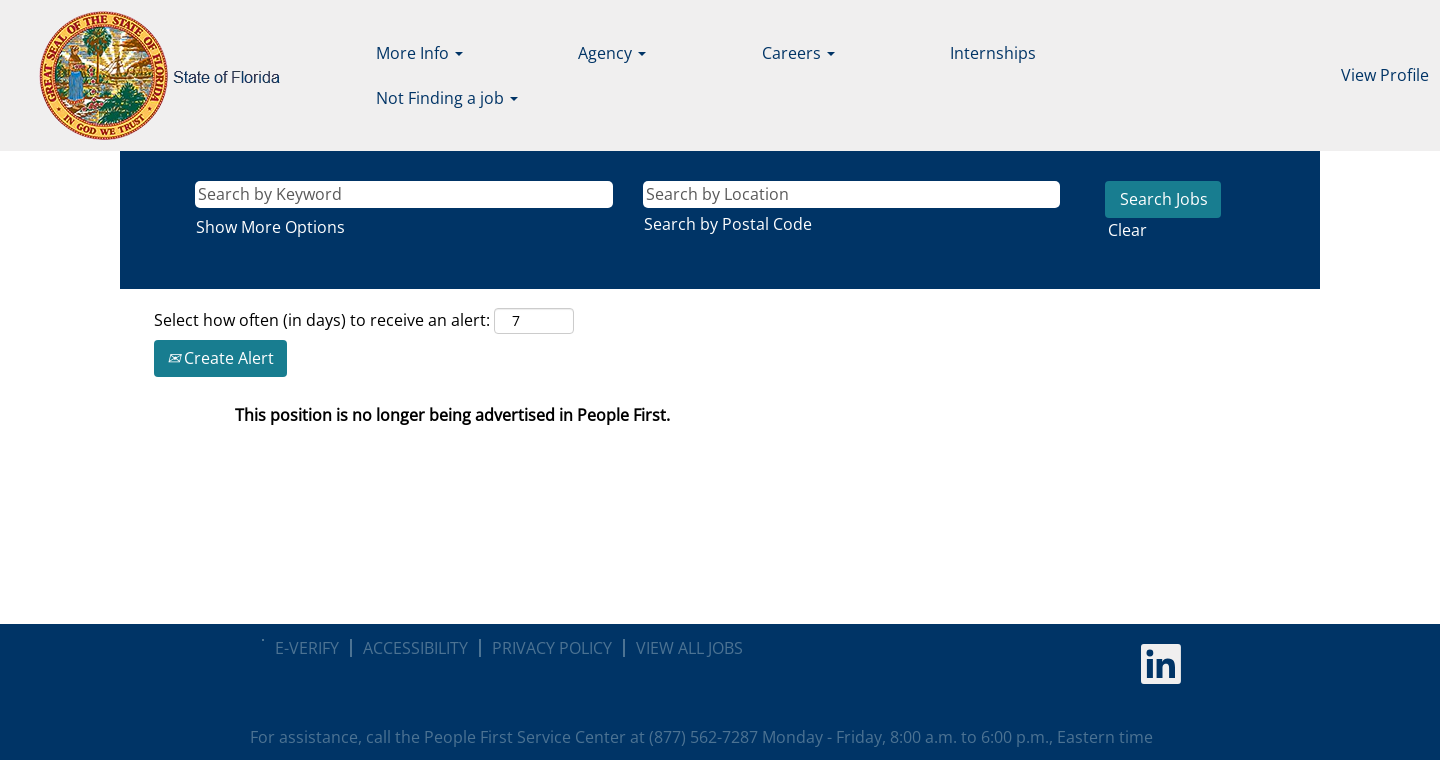 The width and height of the screenshot is (1440, 760). Describe the element at coordinates (404, 194) in the screenshot. I see `[Search by Keyword]` at that location.